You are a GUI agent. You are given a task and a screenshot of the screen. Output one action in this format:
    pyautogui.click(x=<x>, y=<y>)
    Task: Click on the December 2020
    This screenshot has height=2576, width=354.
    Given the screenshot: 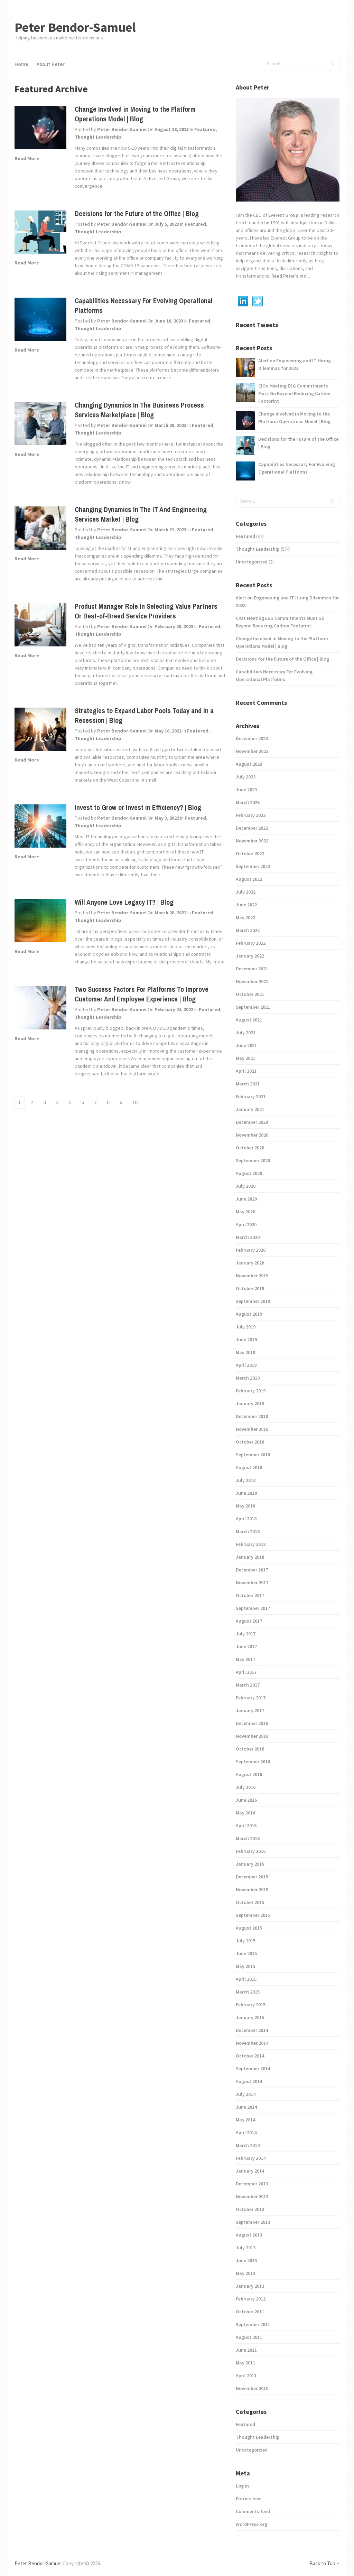 What is the action you would take?
    pyautogui.click(x=252, y=1122)
    